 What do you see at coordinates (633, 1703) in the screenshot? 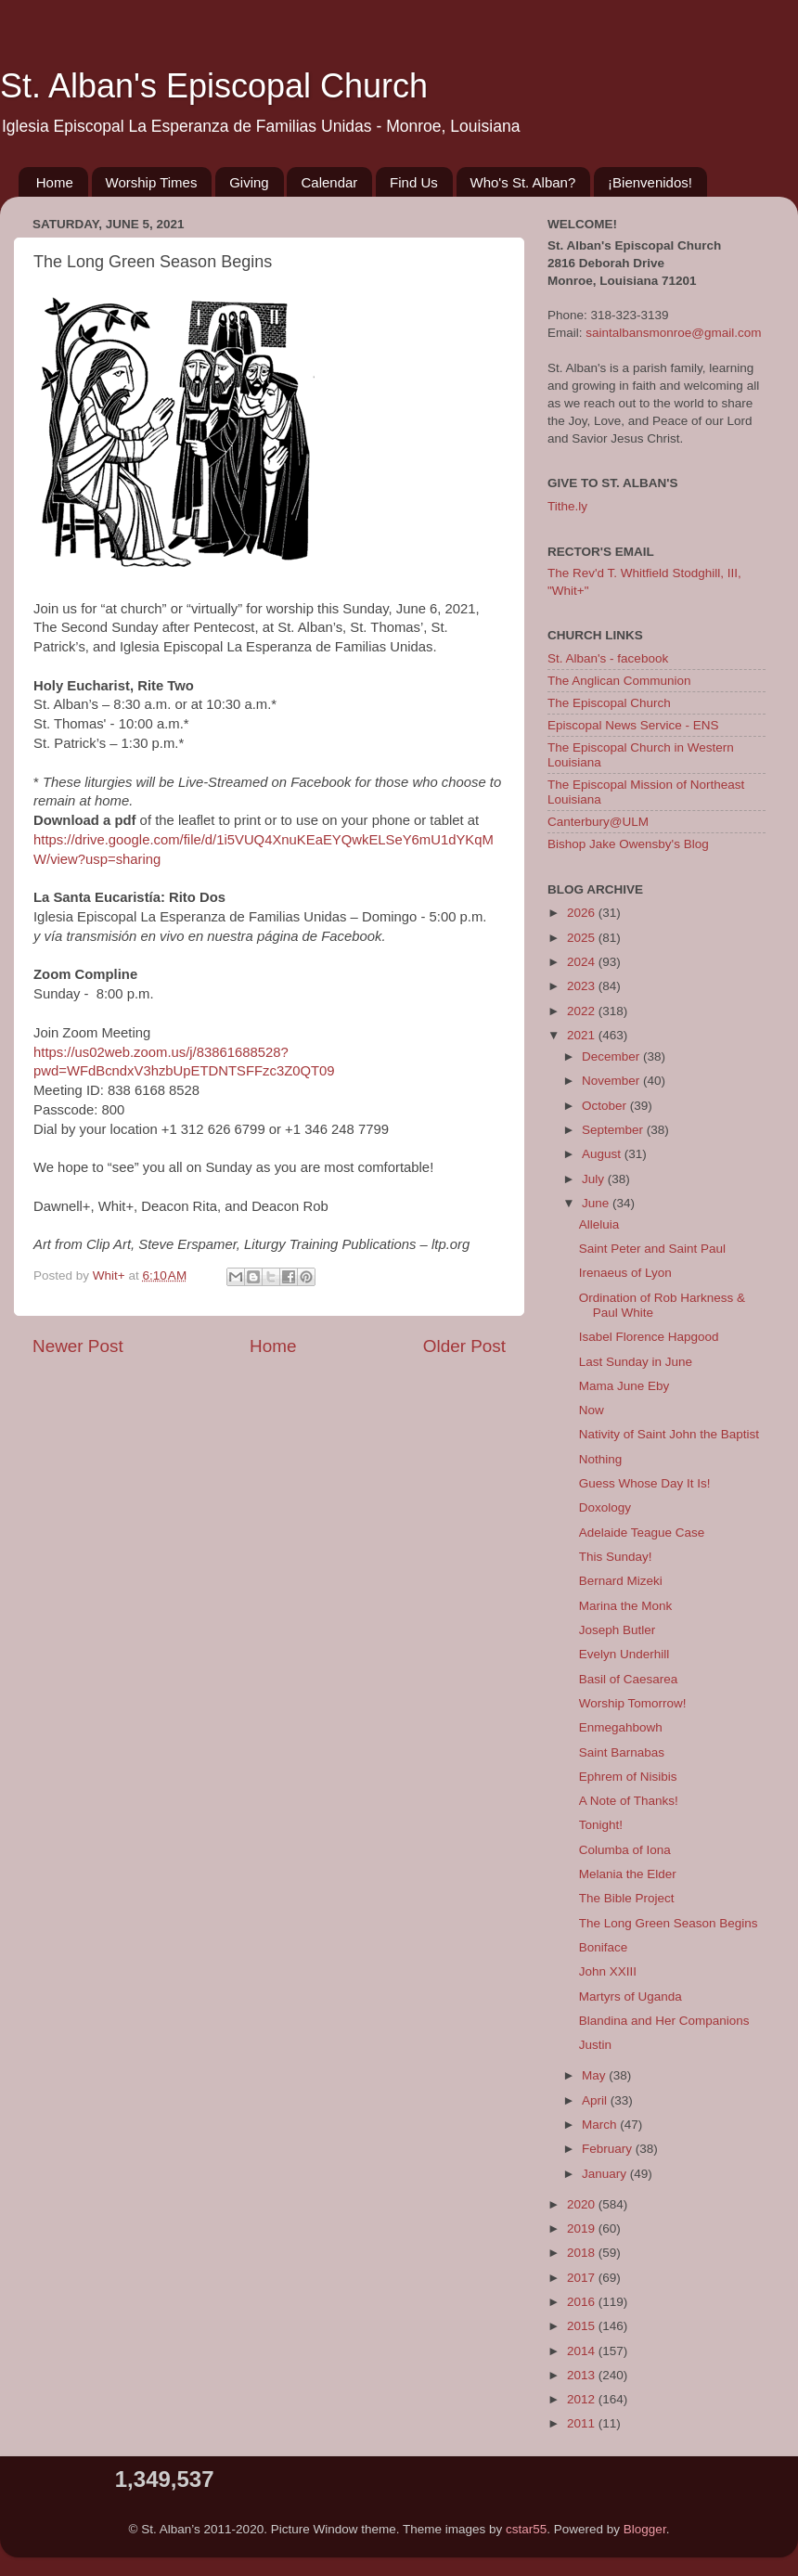
I see `Worship Tomorrow!` at bounding box center [633, 1703].